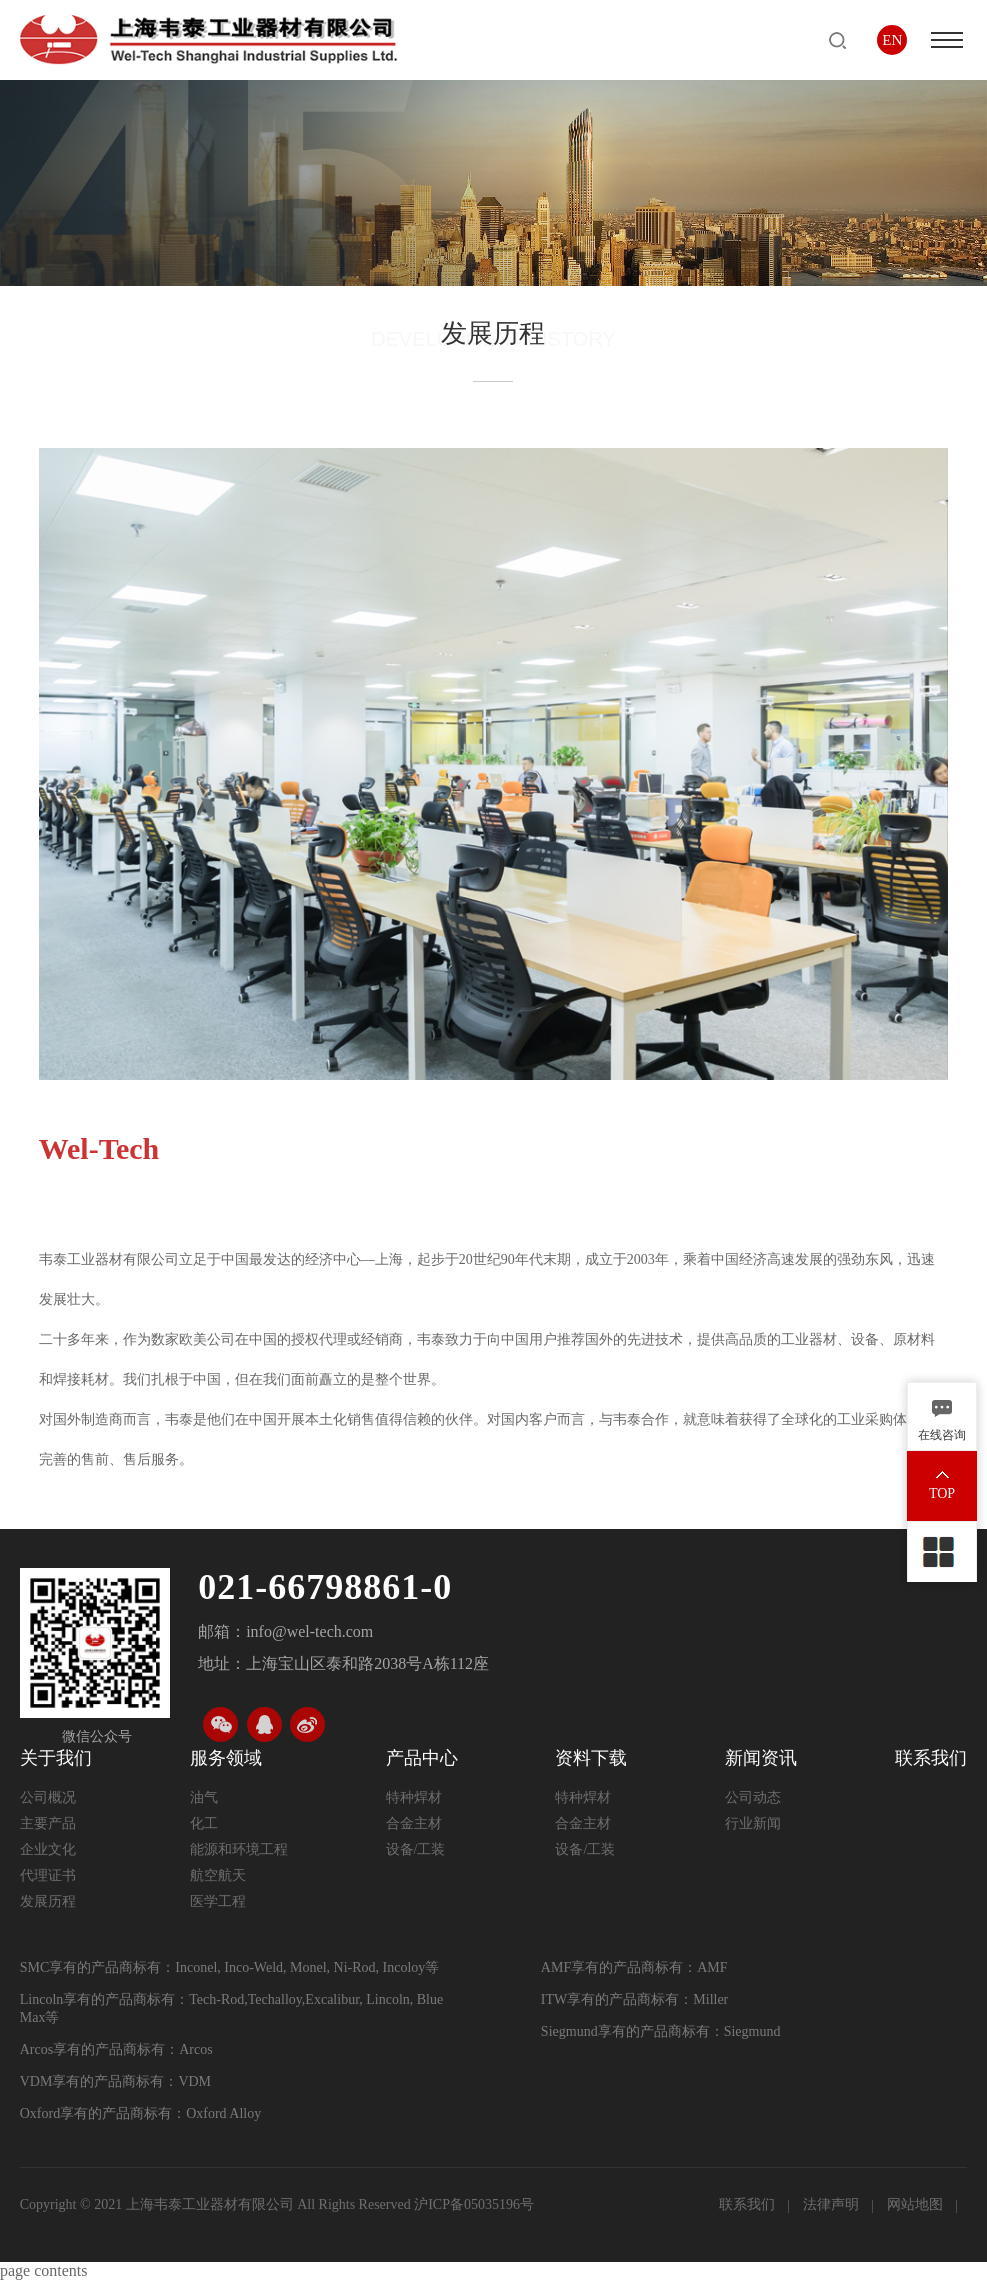  I want to click on 代理证书, so click(48, 1875).